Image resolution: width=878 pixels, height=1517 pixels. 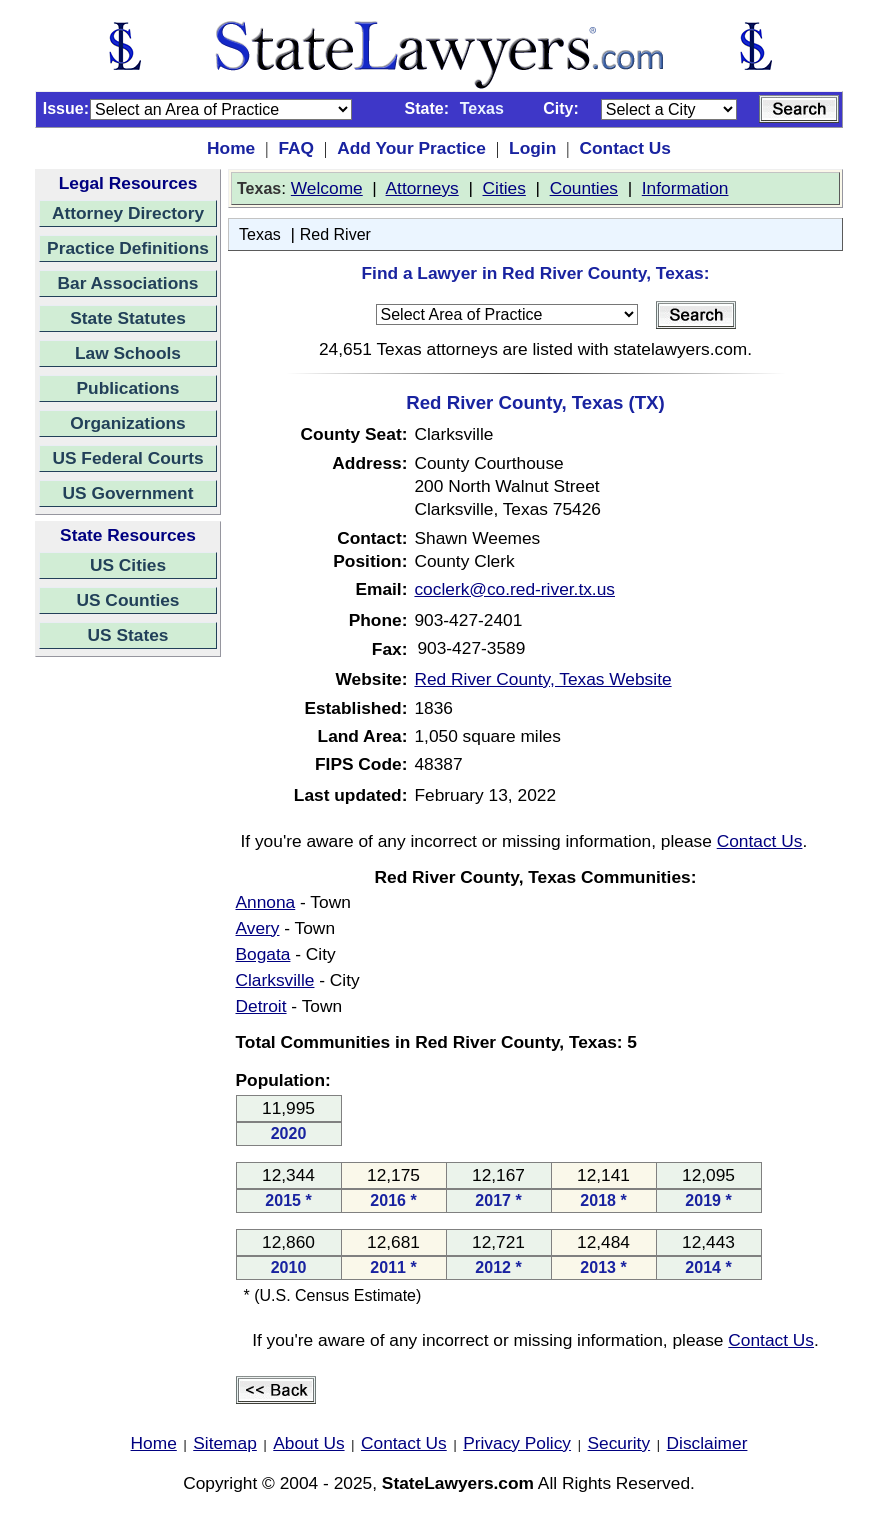 What do you see at coordinates (411, 148) in the screenshot?
I see `Add Your Practice` at bounding box center [411, 148].